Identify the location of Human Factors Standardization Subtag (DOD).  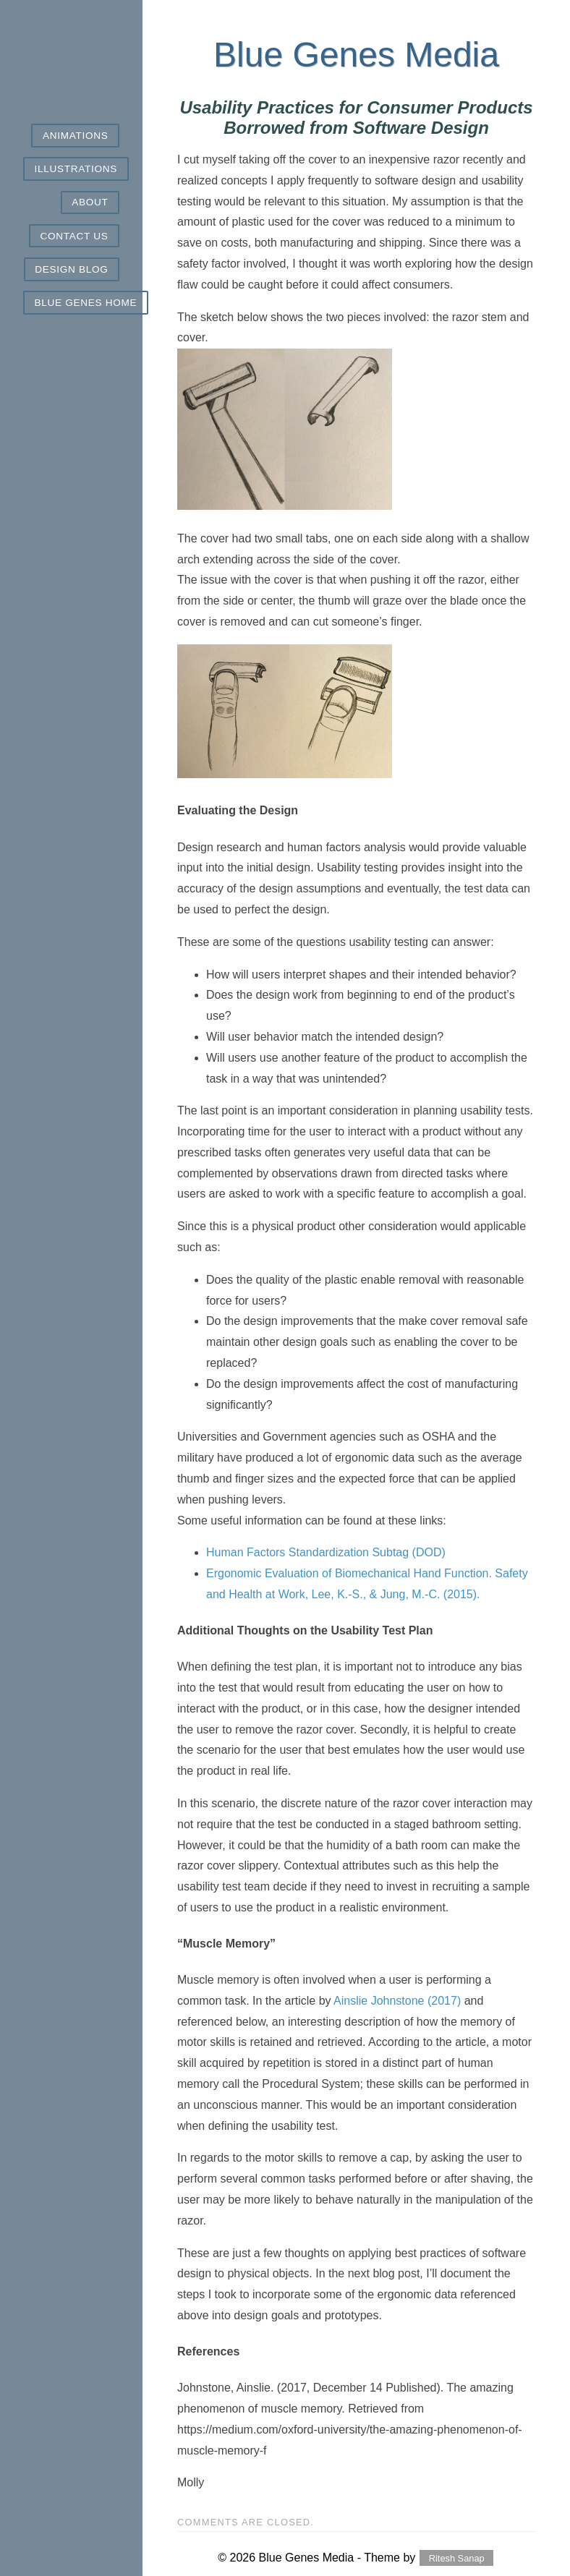
(326, 1552).